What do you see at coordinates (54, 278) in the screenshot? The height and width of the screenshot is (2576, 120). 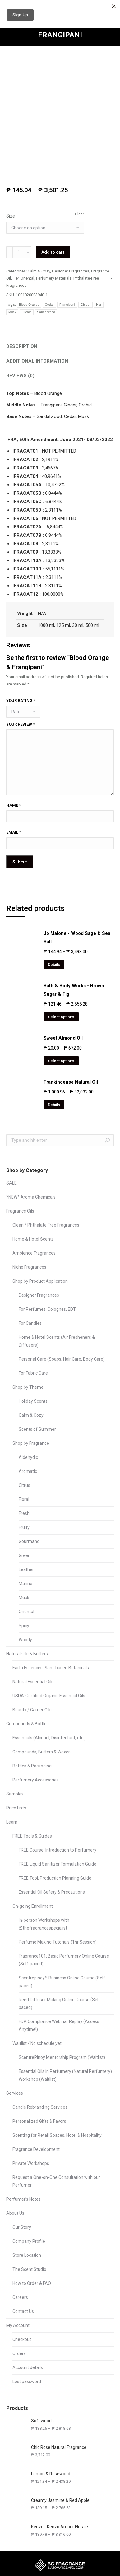 I see `Perfumery Materials` at bounding box center [54, 278].